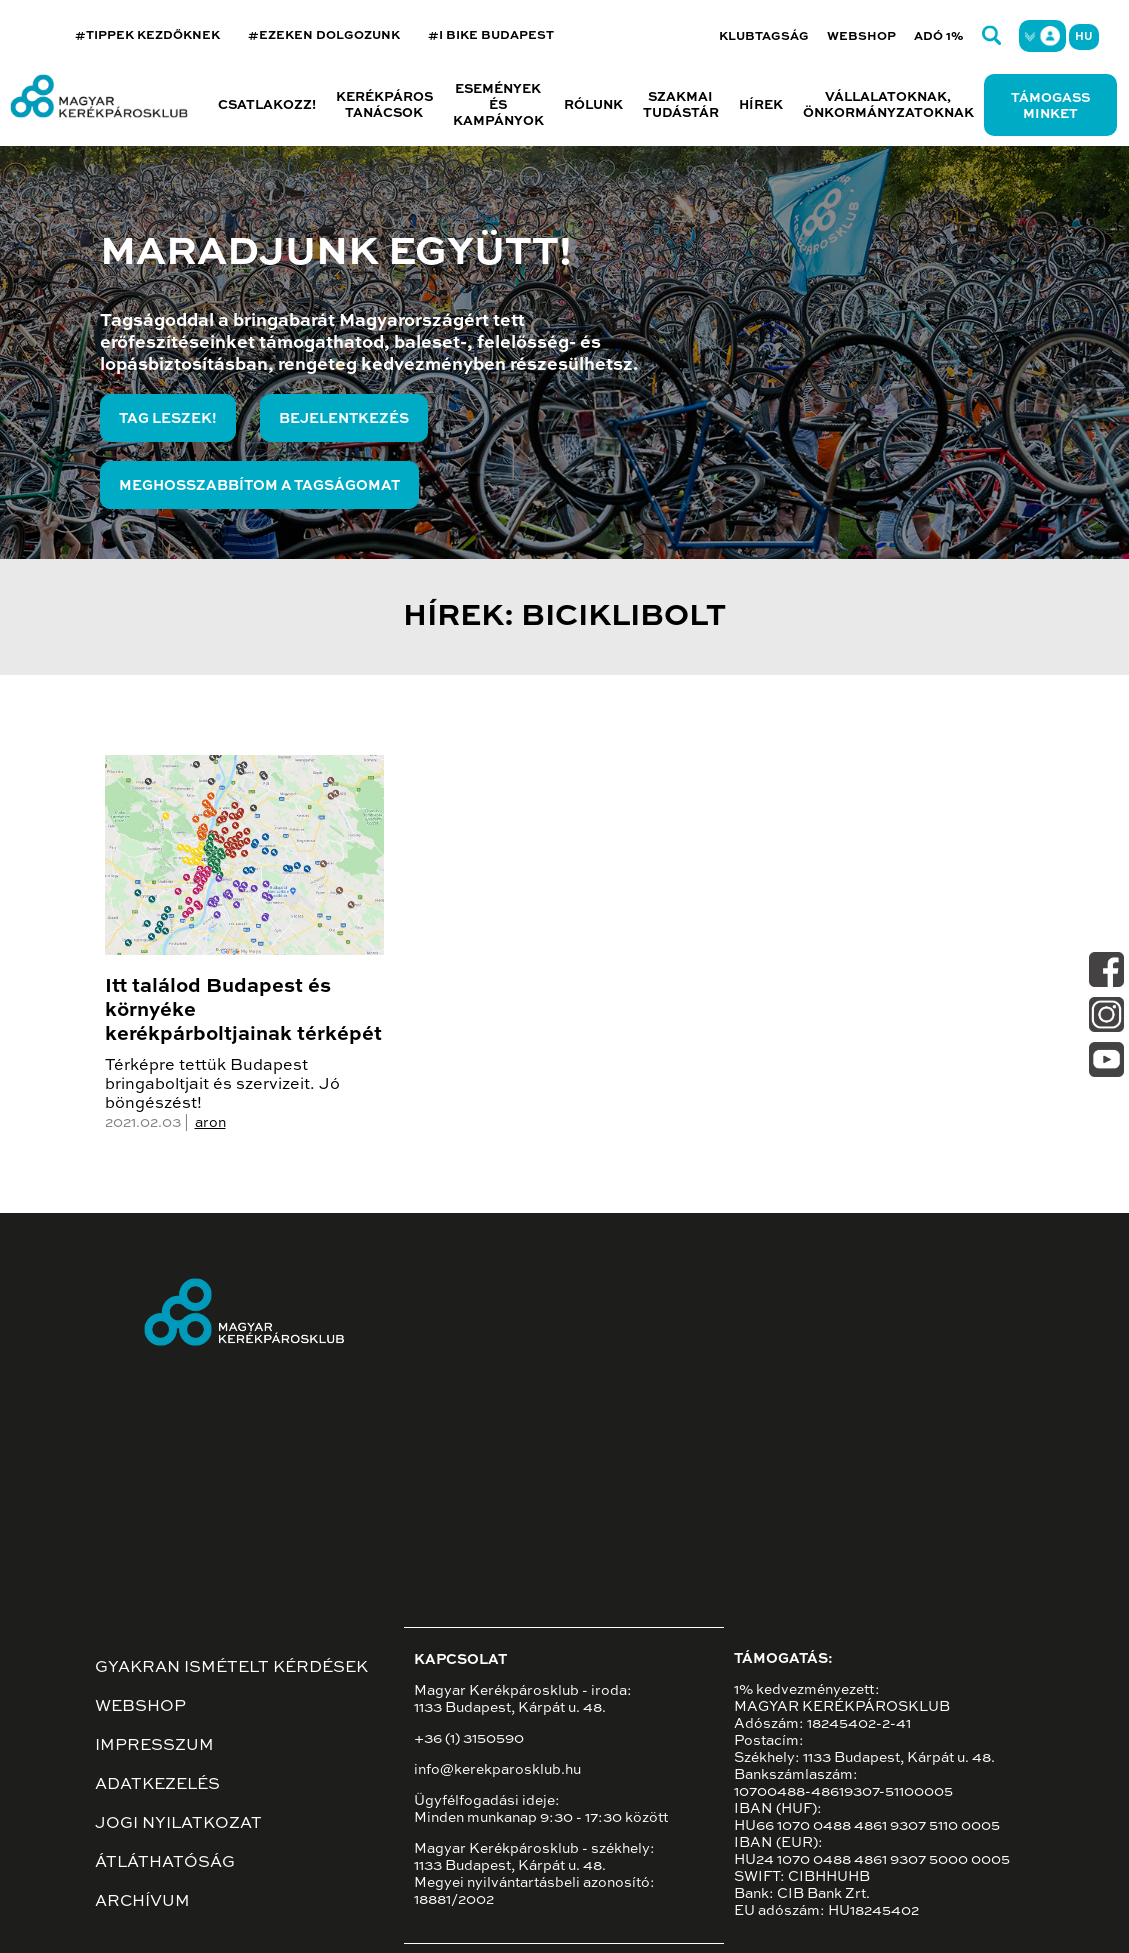 Image resolution: width=1129 pixels, height=1953 pixels. What do you see at coordinates (1050, 106) in the screenshot?
I see `Támogass minket` at bounding box center [1050, 106].